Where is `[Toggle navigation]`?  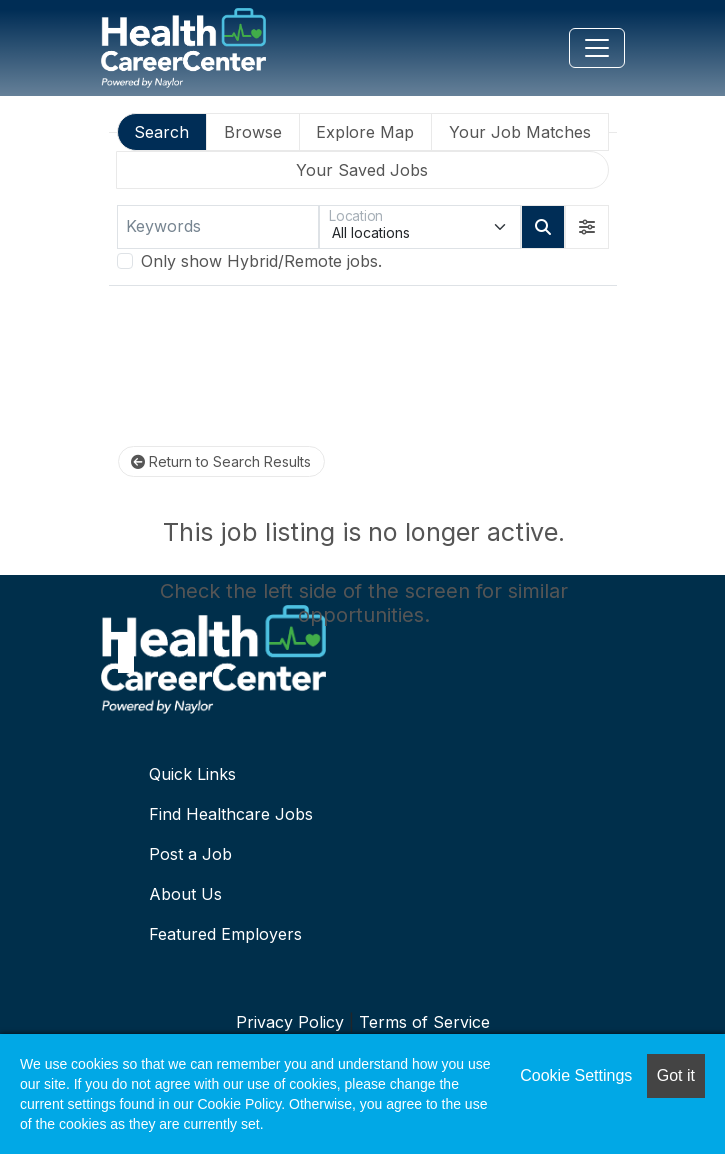 [Toggle navigation] is located at coordinates (597, 48).